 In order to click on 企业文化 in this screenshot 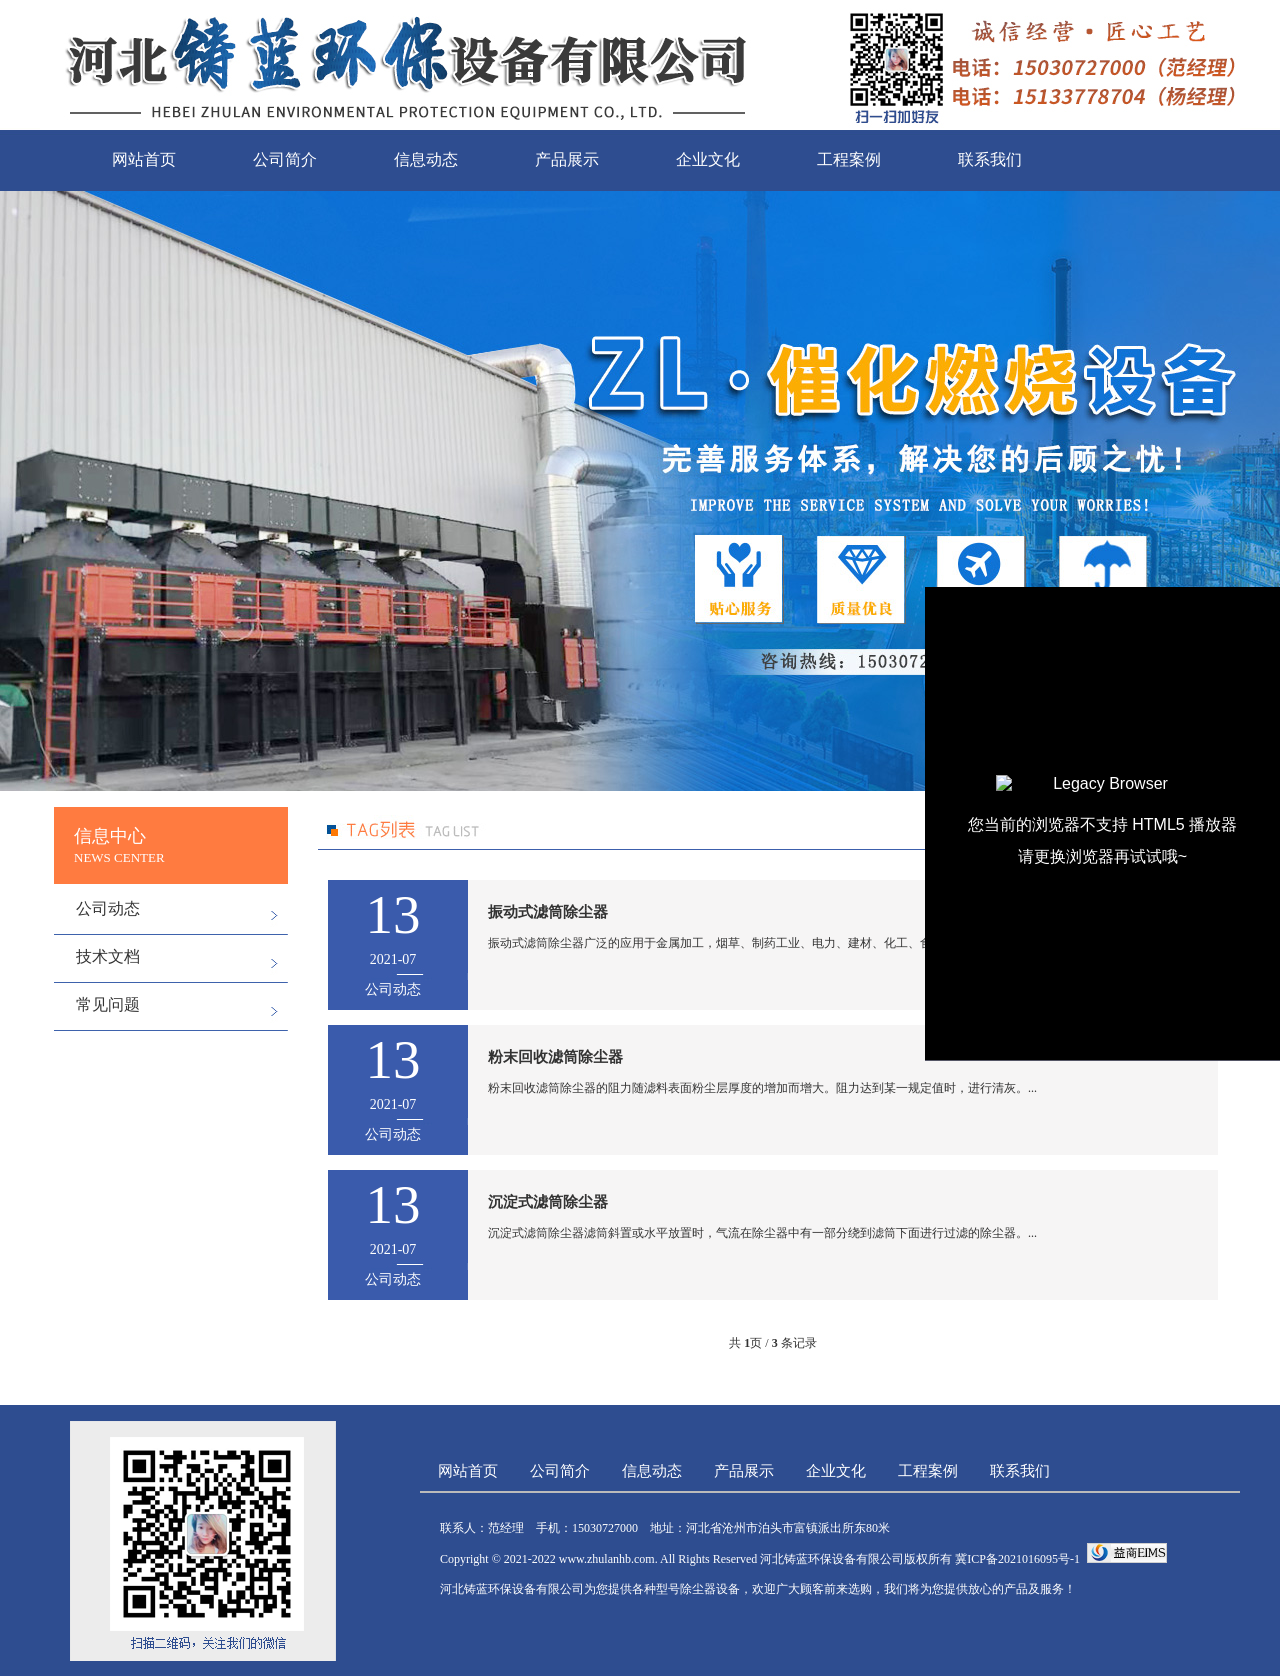, I will do `click(708, 159)`.